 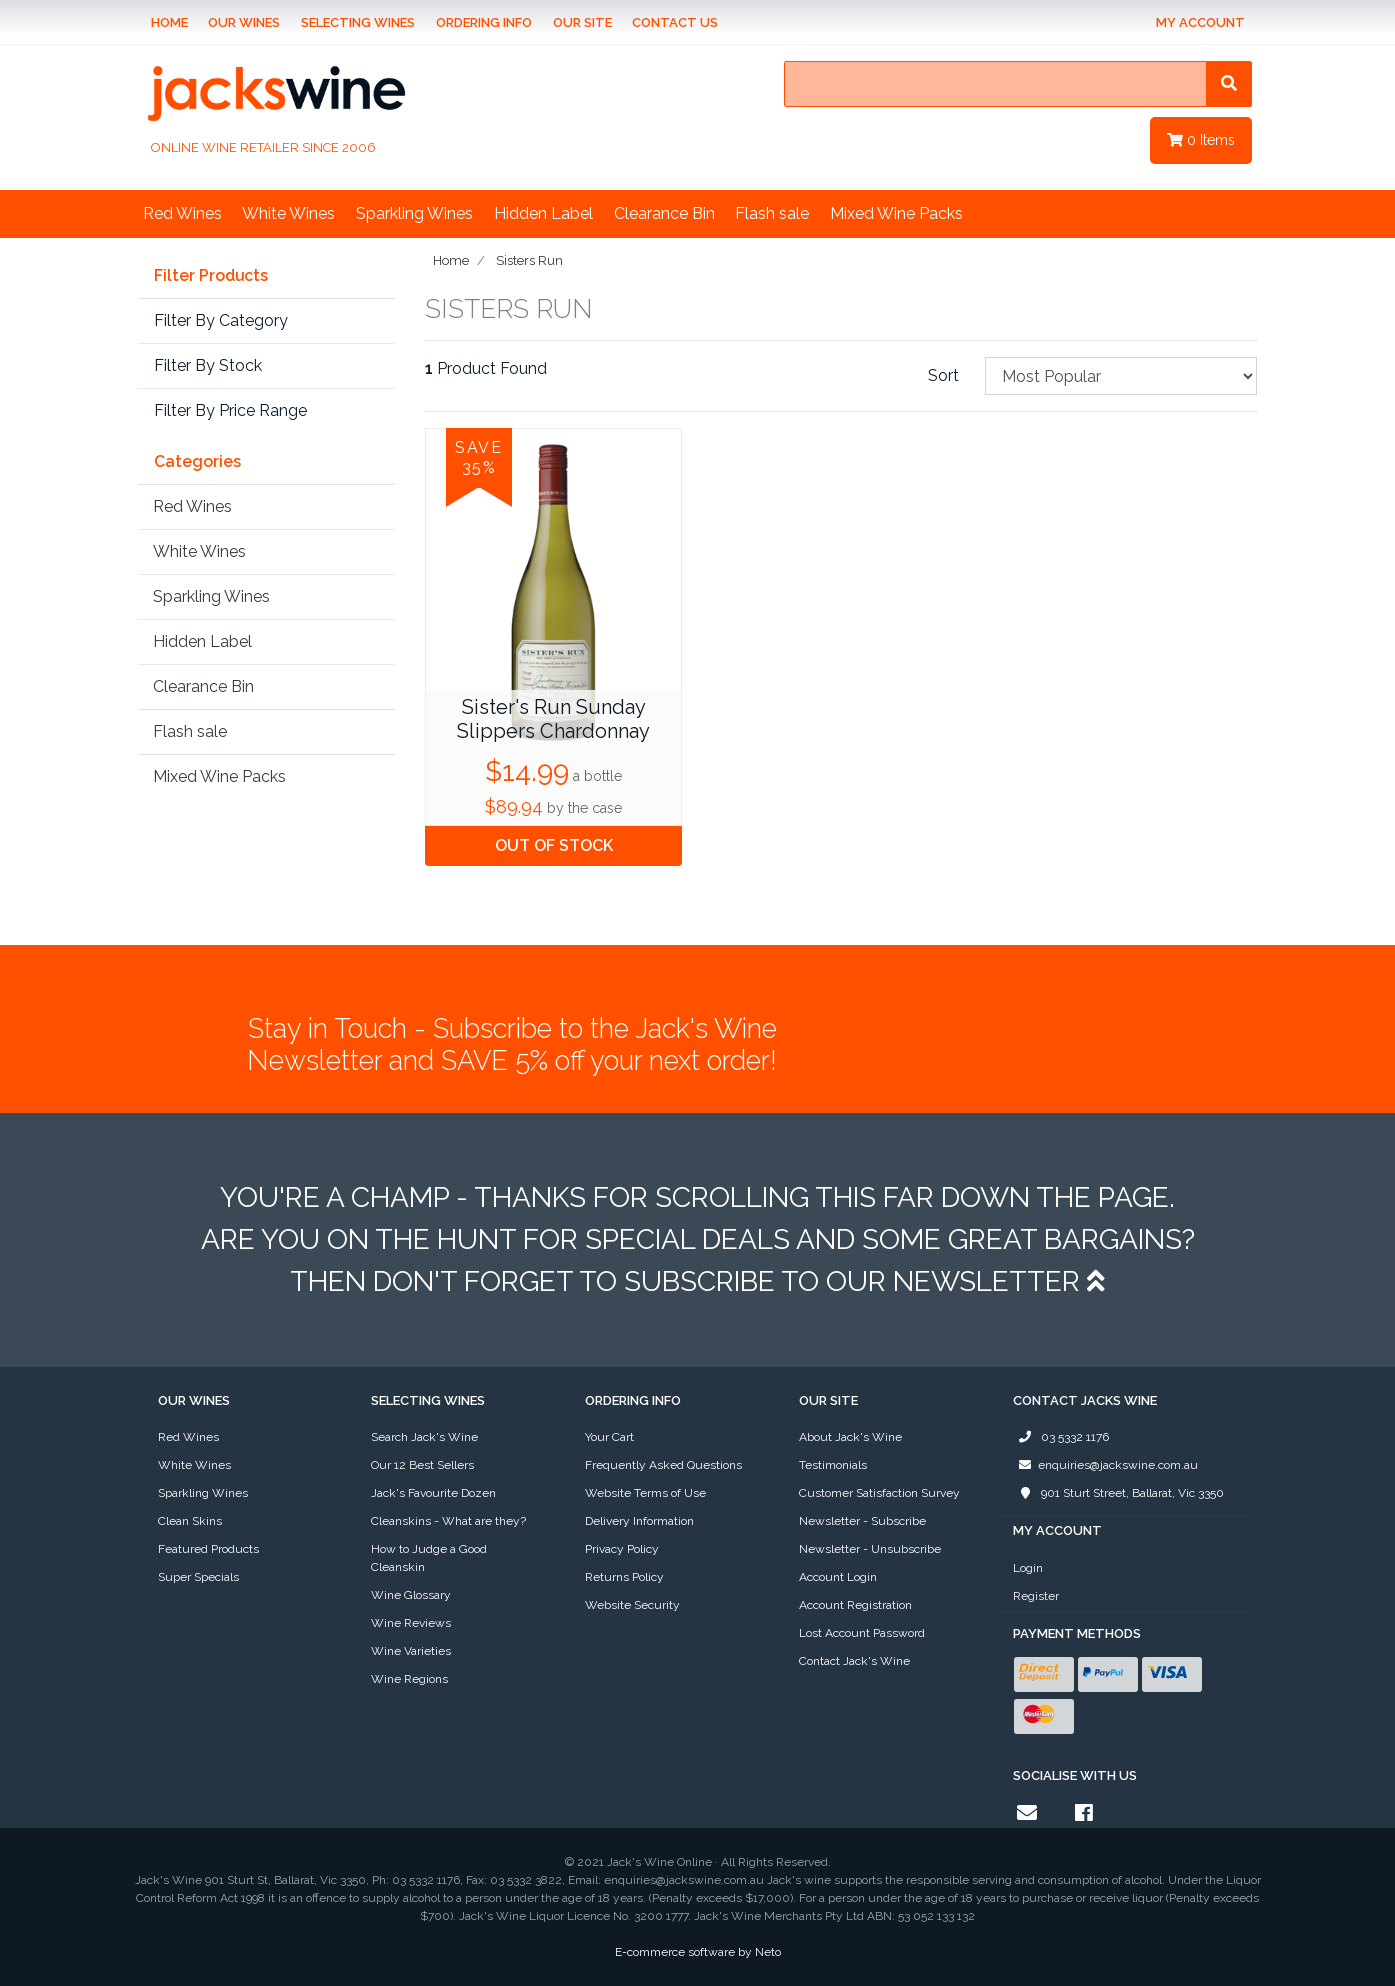 I want to click on Account Registration, so click(x=855, y=1605).